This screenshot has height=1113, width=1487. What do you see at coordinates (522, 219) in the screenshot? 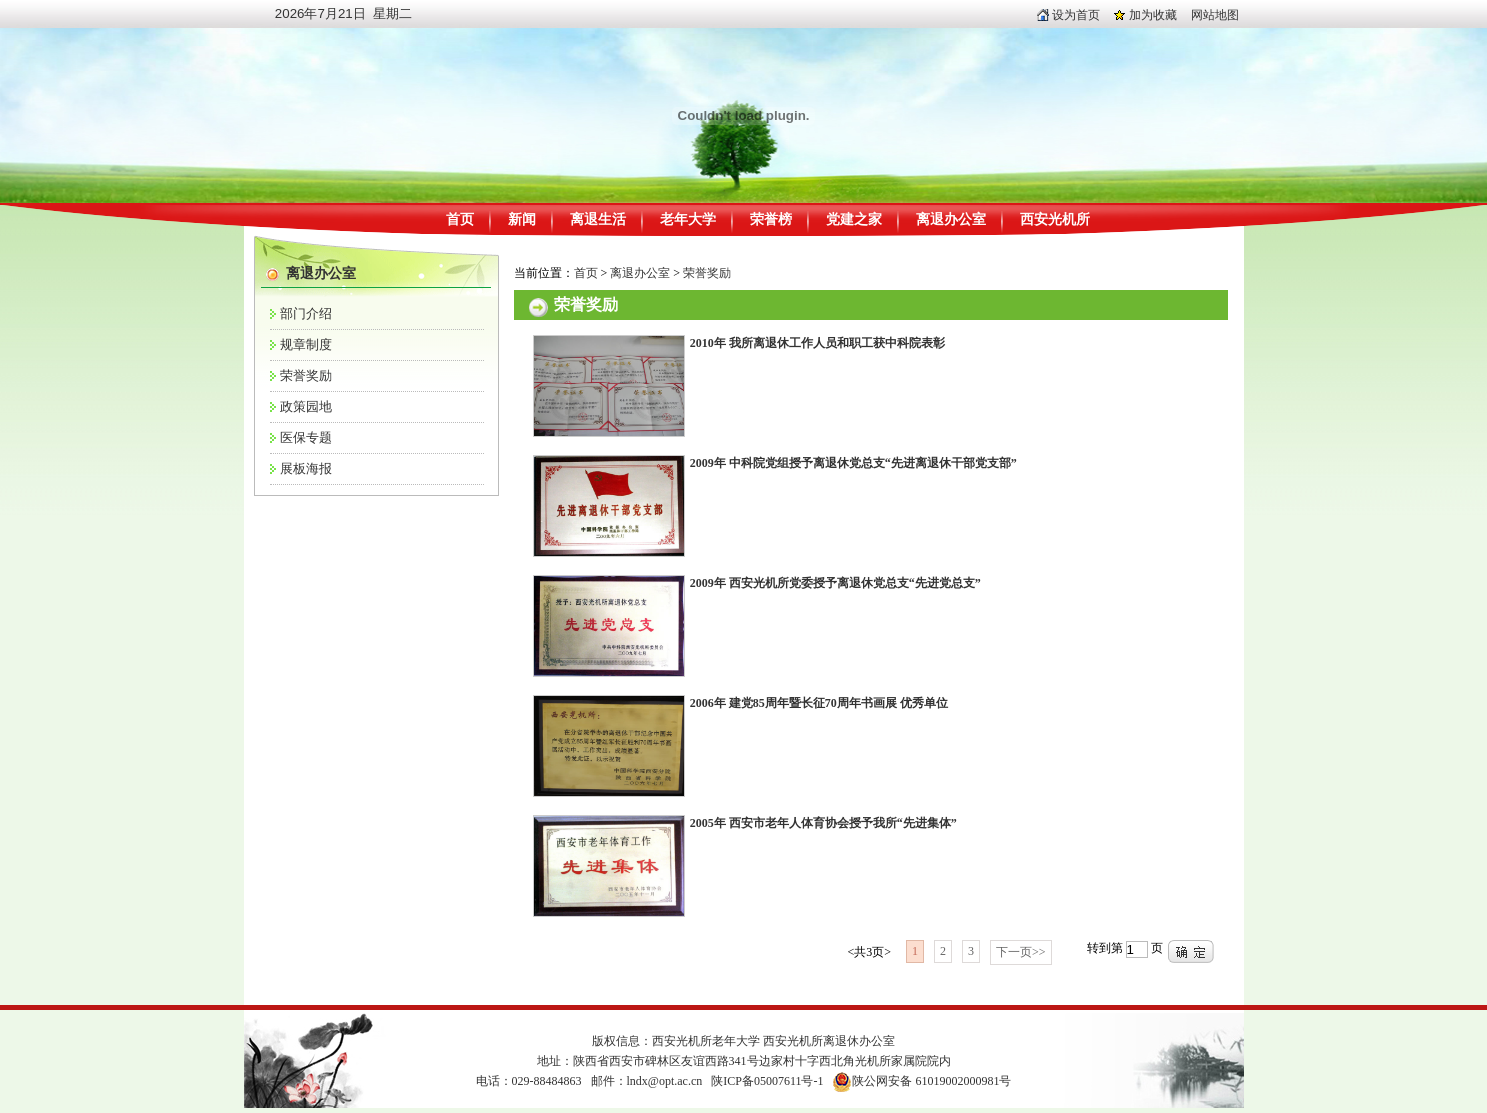
I see `新闻` at bounding box center [522, 219].